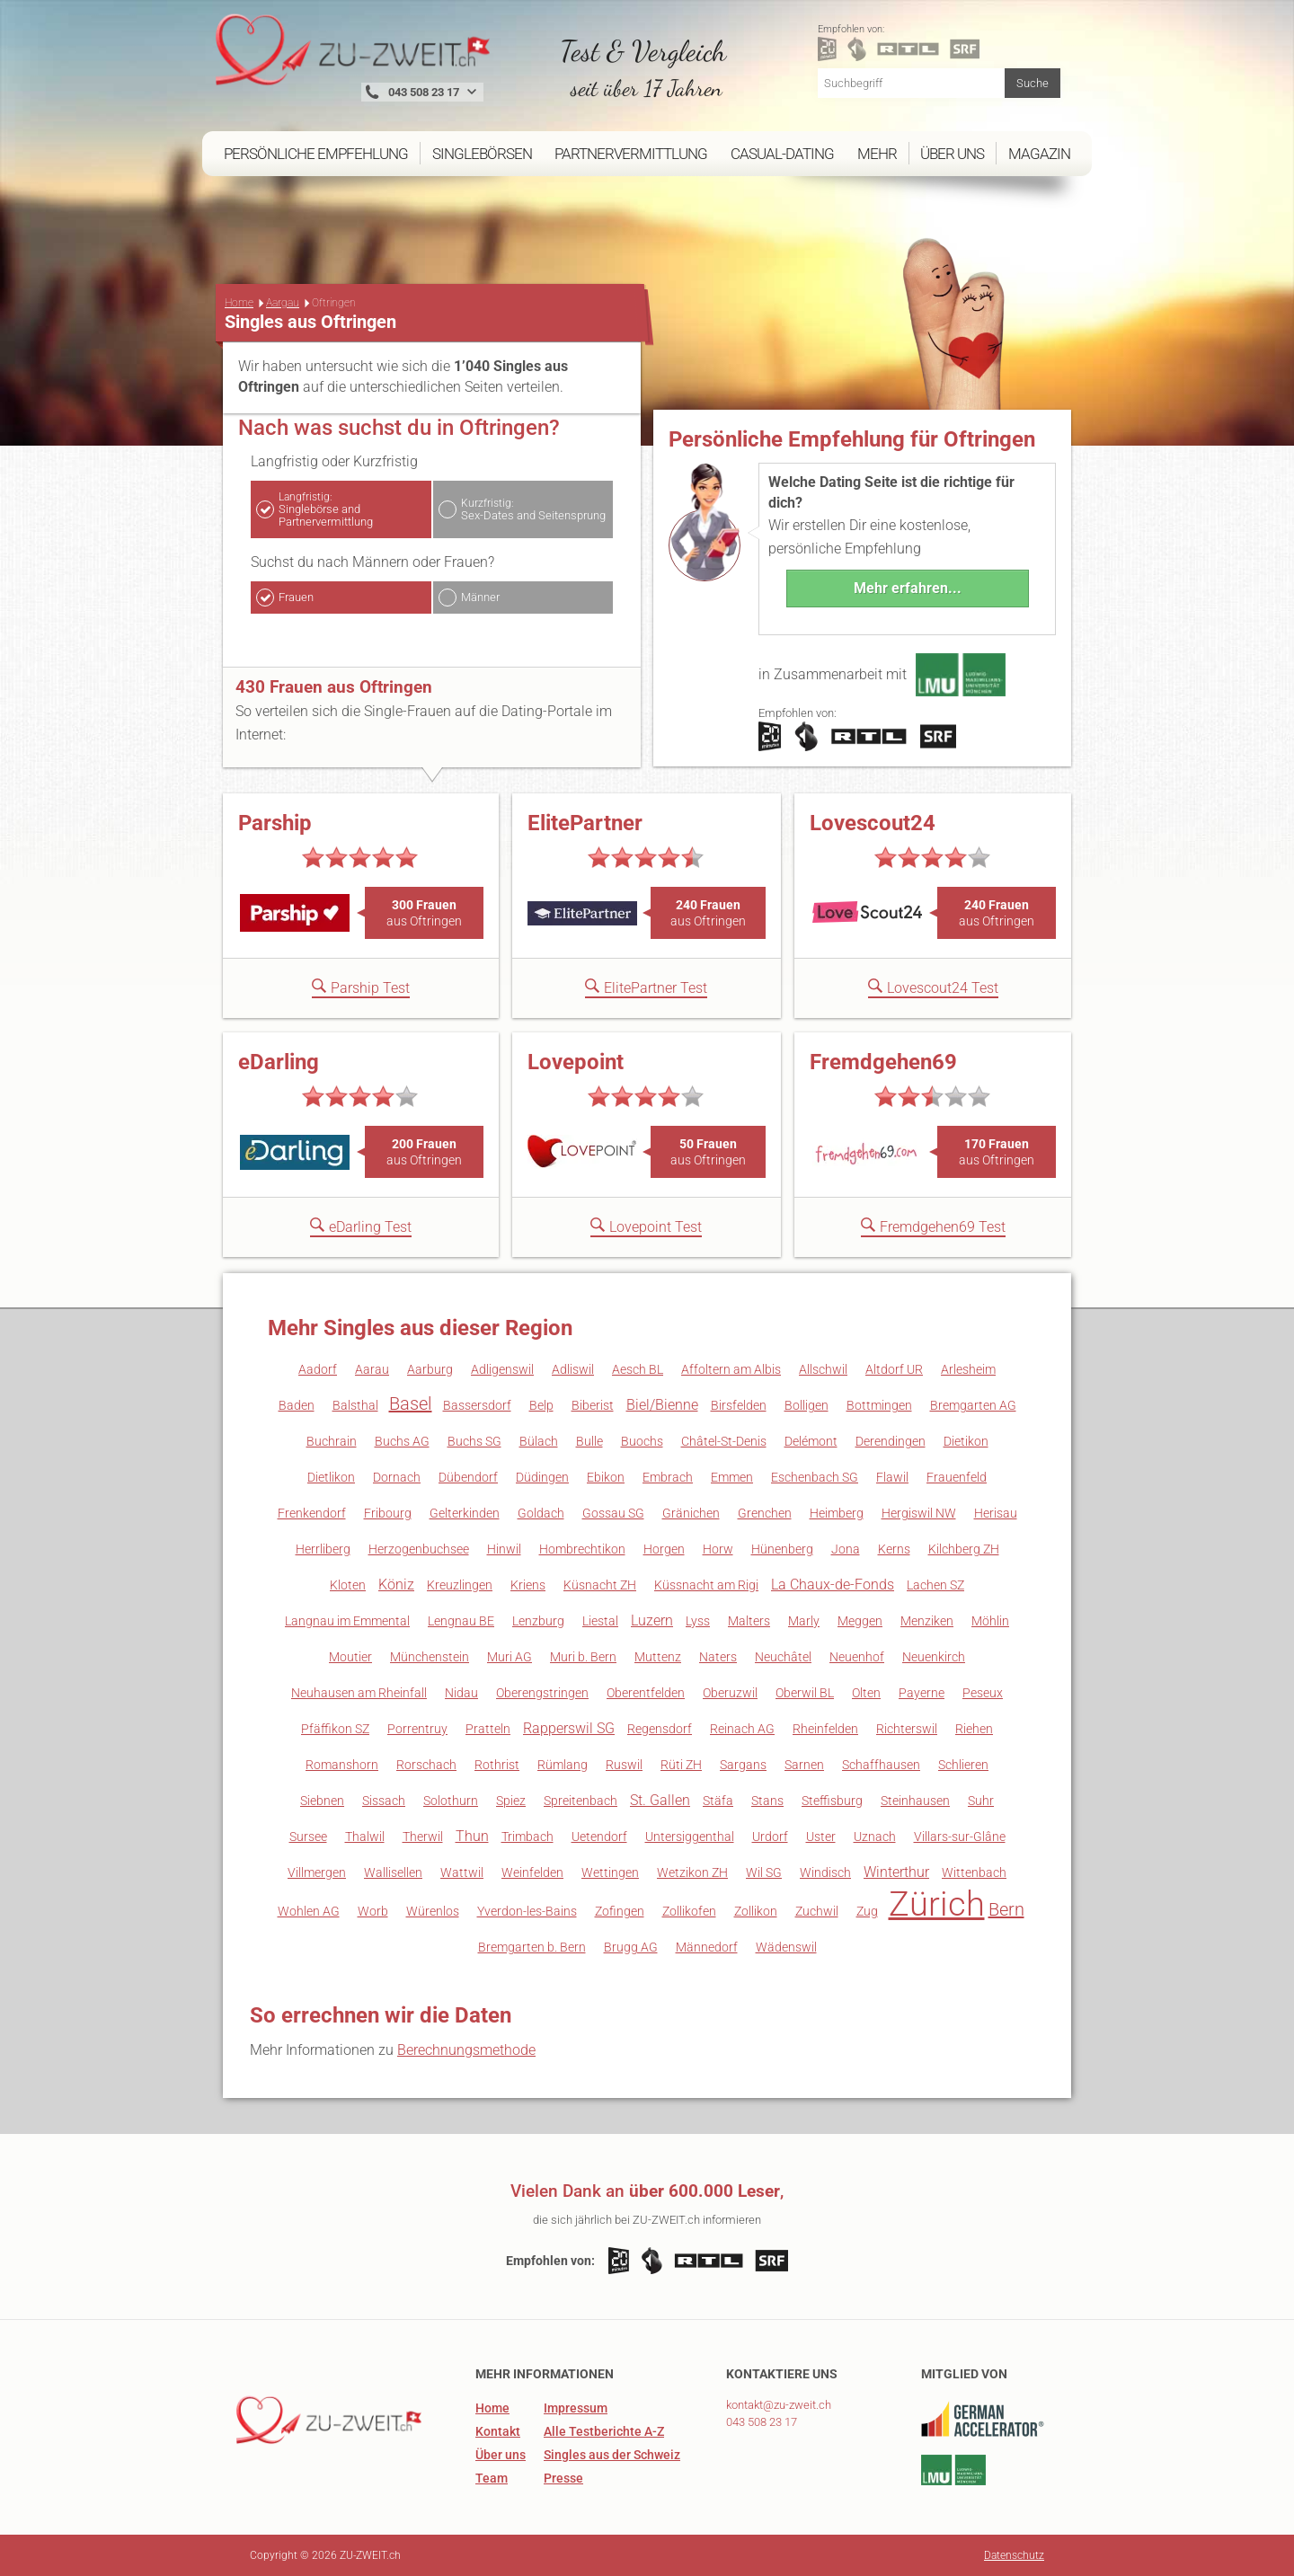 This screenshot has height=2576, width=1294. What do you see at coordinates (317, 1369) in the screenshot?
I see `Aadorf` at bounding box center [317, 1369].